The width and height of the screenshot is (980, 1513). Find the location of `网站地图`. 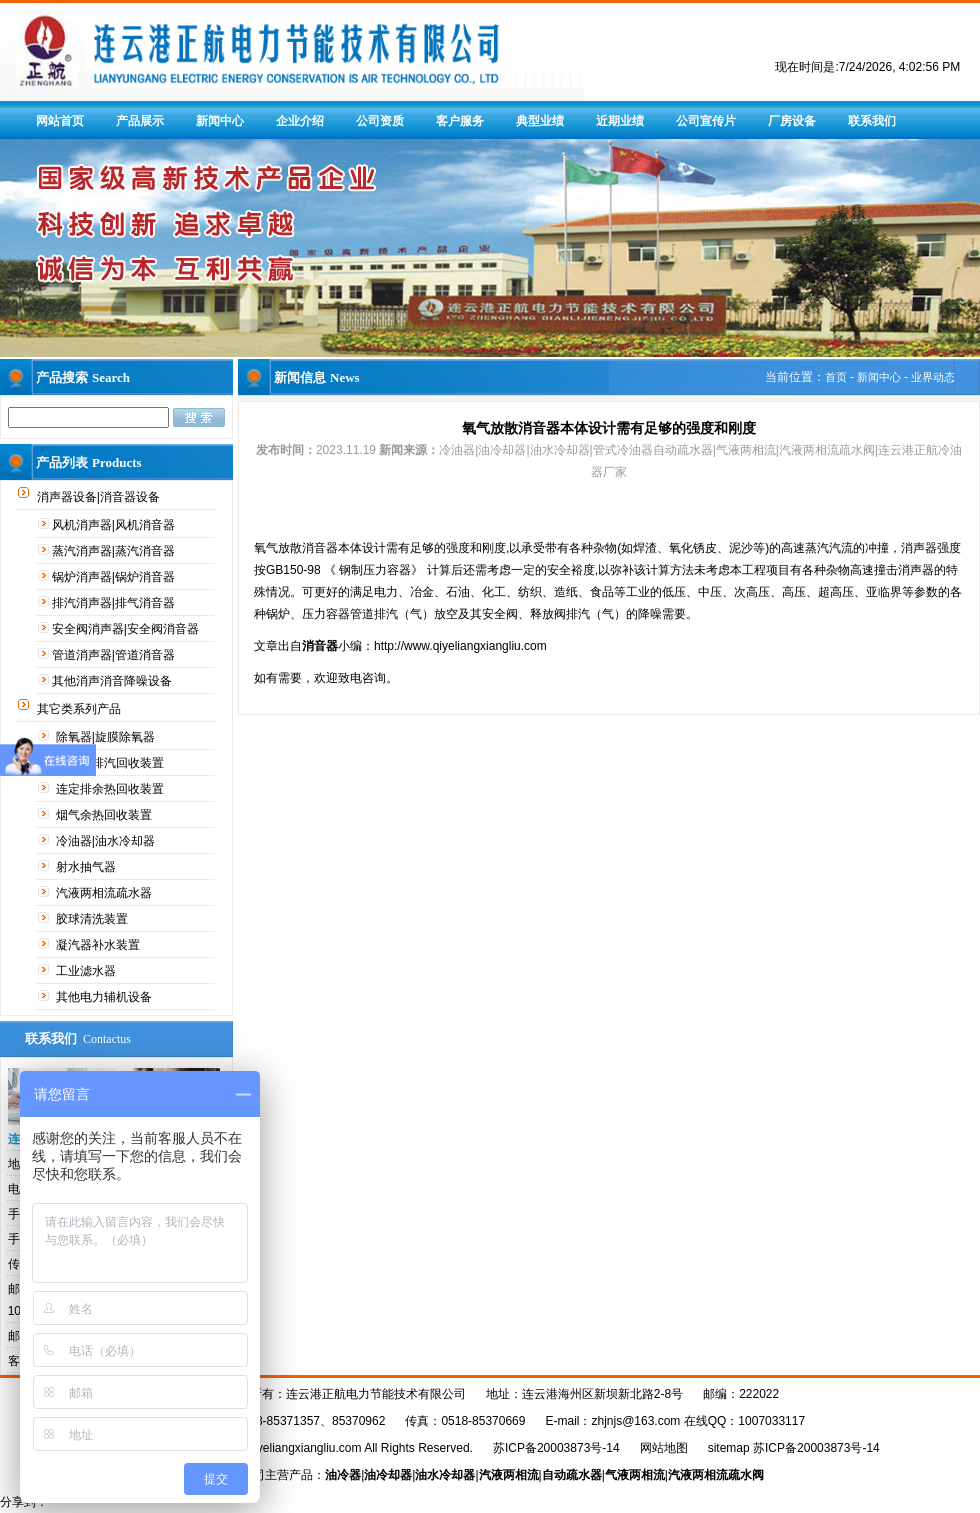

网站地图 is located at coordinates (664, 1448).